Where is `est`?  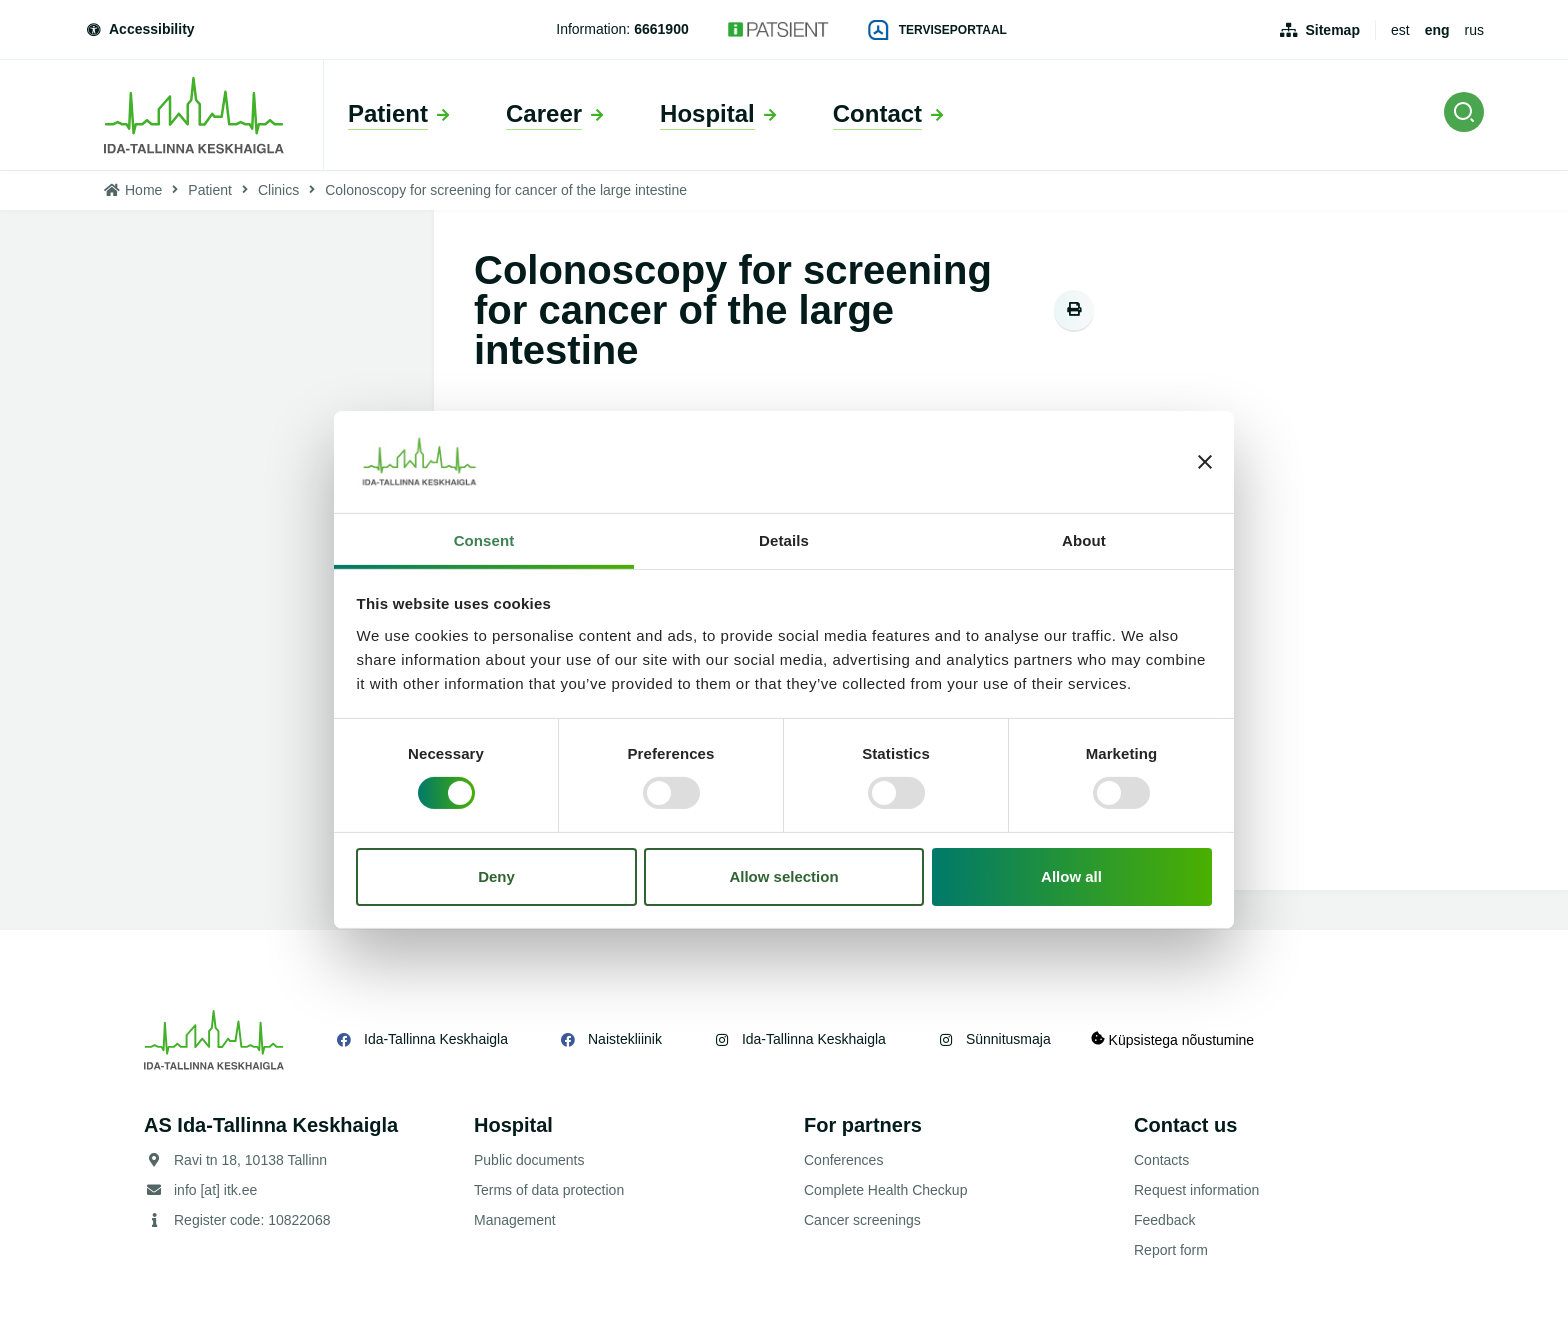 est is located at coordinates (1400, 30).